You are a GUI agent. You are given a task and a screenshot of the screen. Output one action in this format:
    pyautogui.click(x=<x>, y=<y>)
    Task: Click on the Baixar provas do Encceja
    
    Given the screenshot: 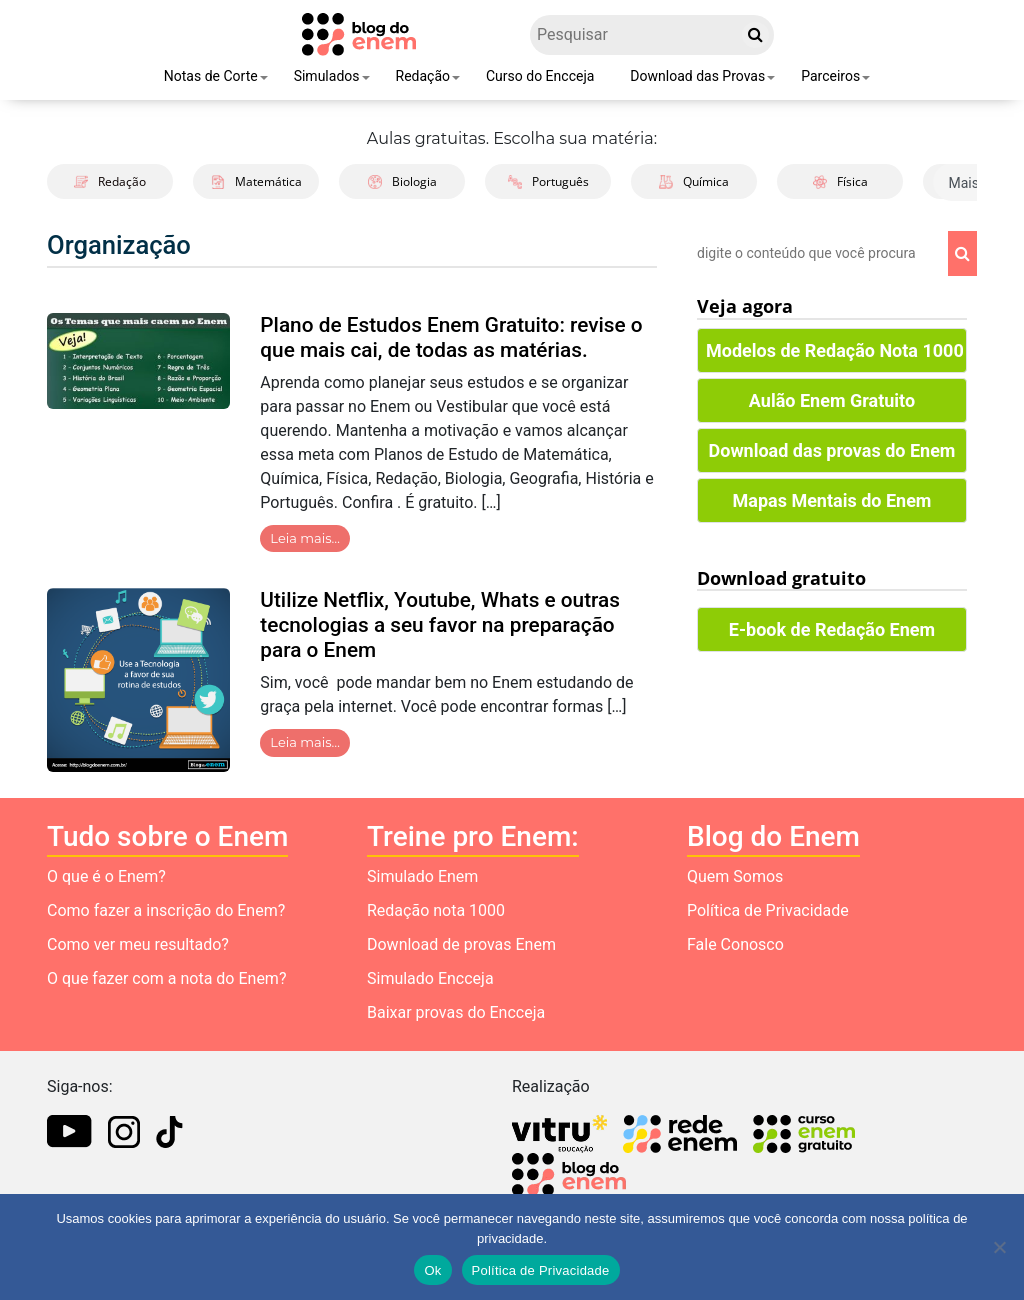 What is the action you would take?
    pyautogui.click(x=456, y=1012)
    